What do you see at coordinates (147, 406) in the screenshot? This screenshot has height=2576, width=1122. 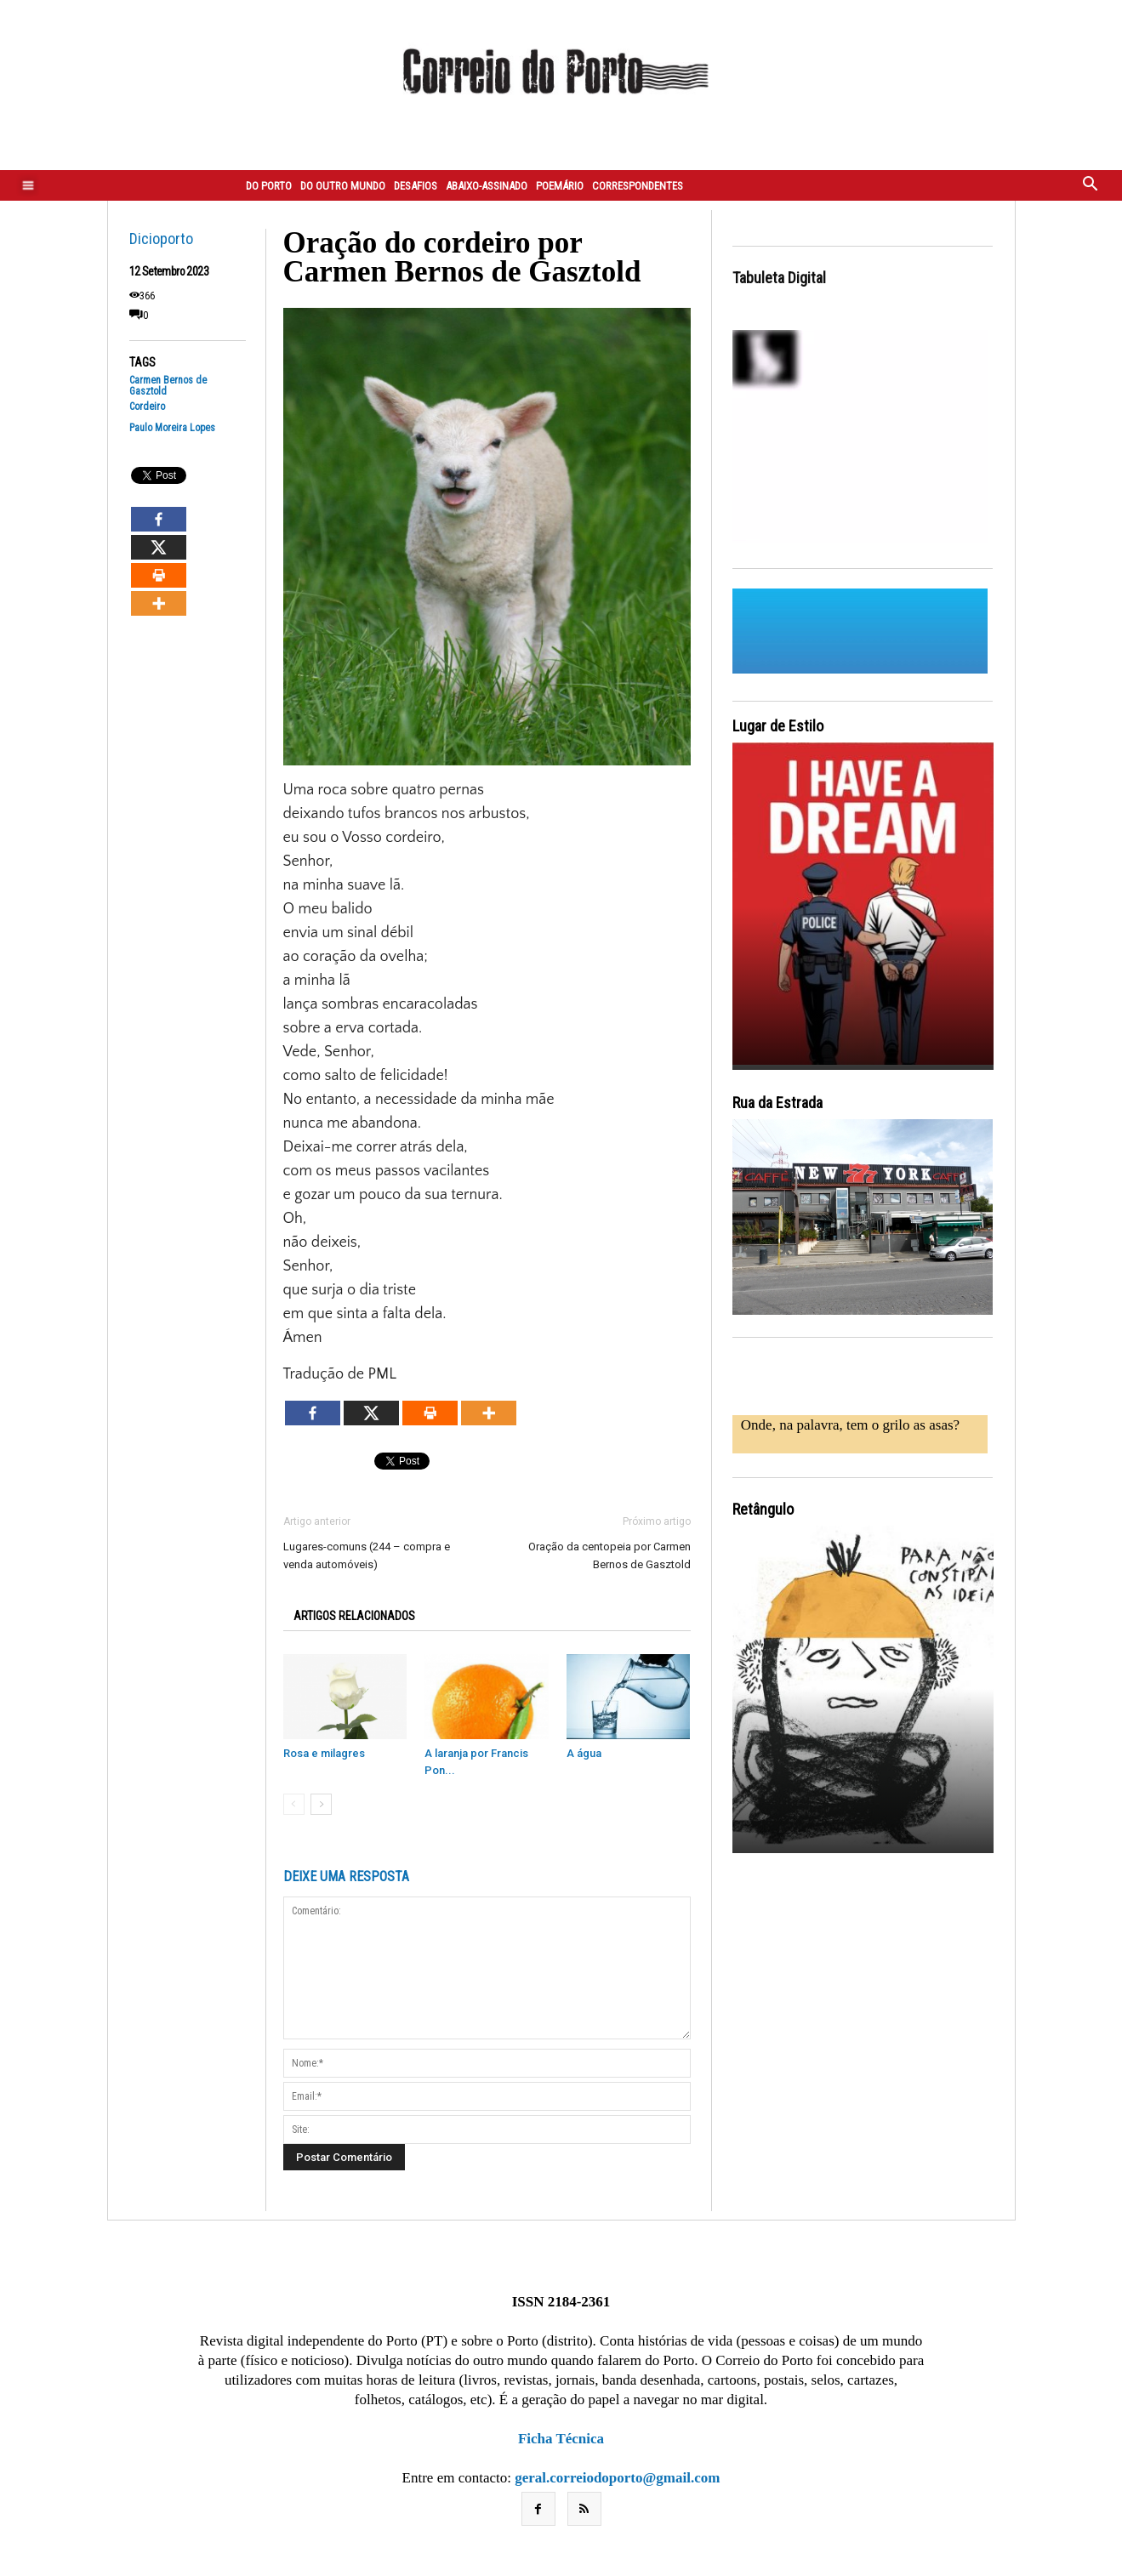 I see `Cordeiro` at bounding box center [147, 406].